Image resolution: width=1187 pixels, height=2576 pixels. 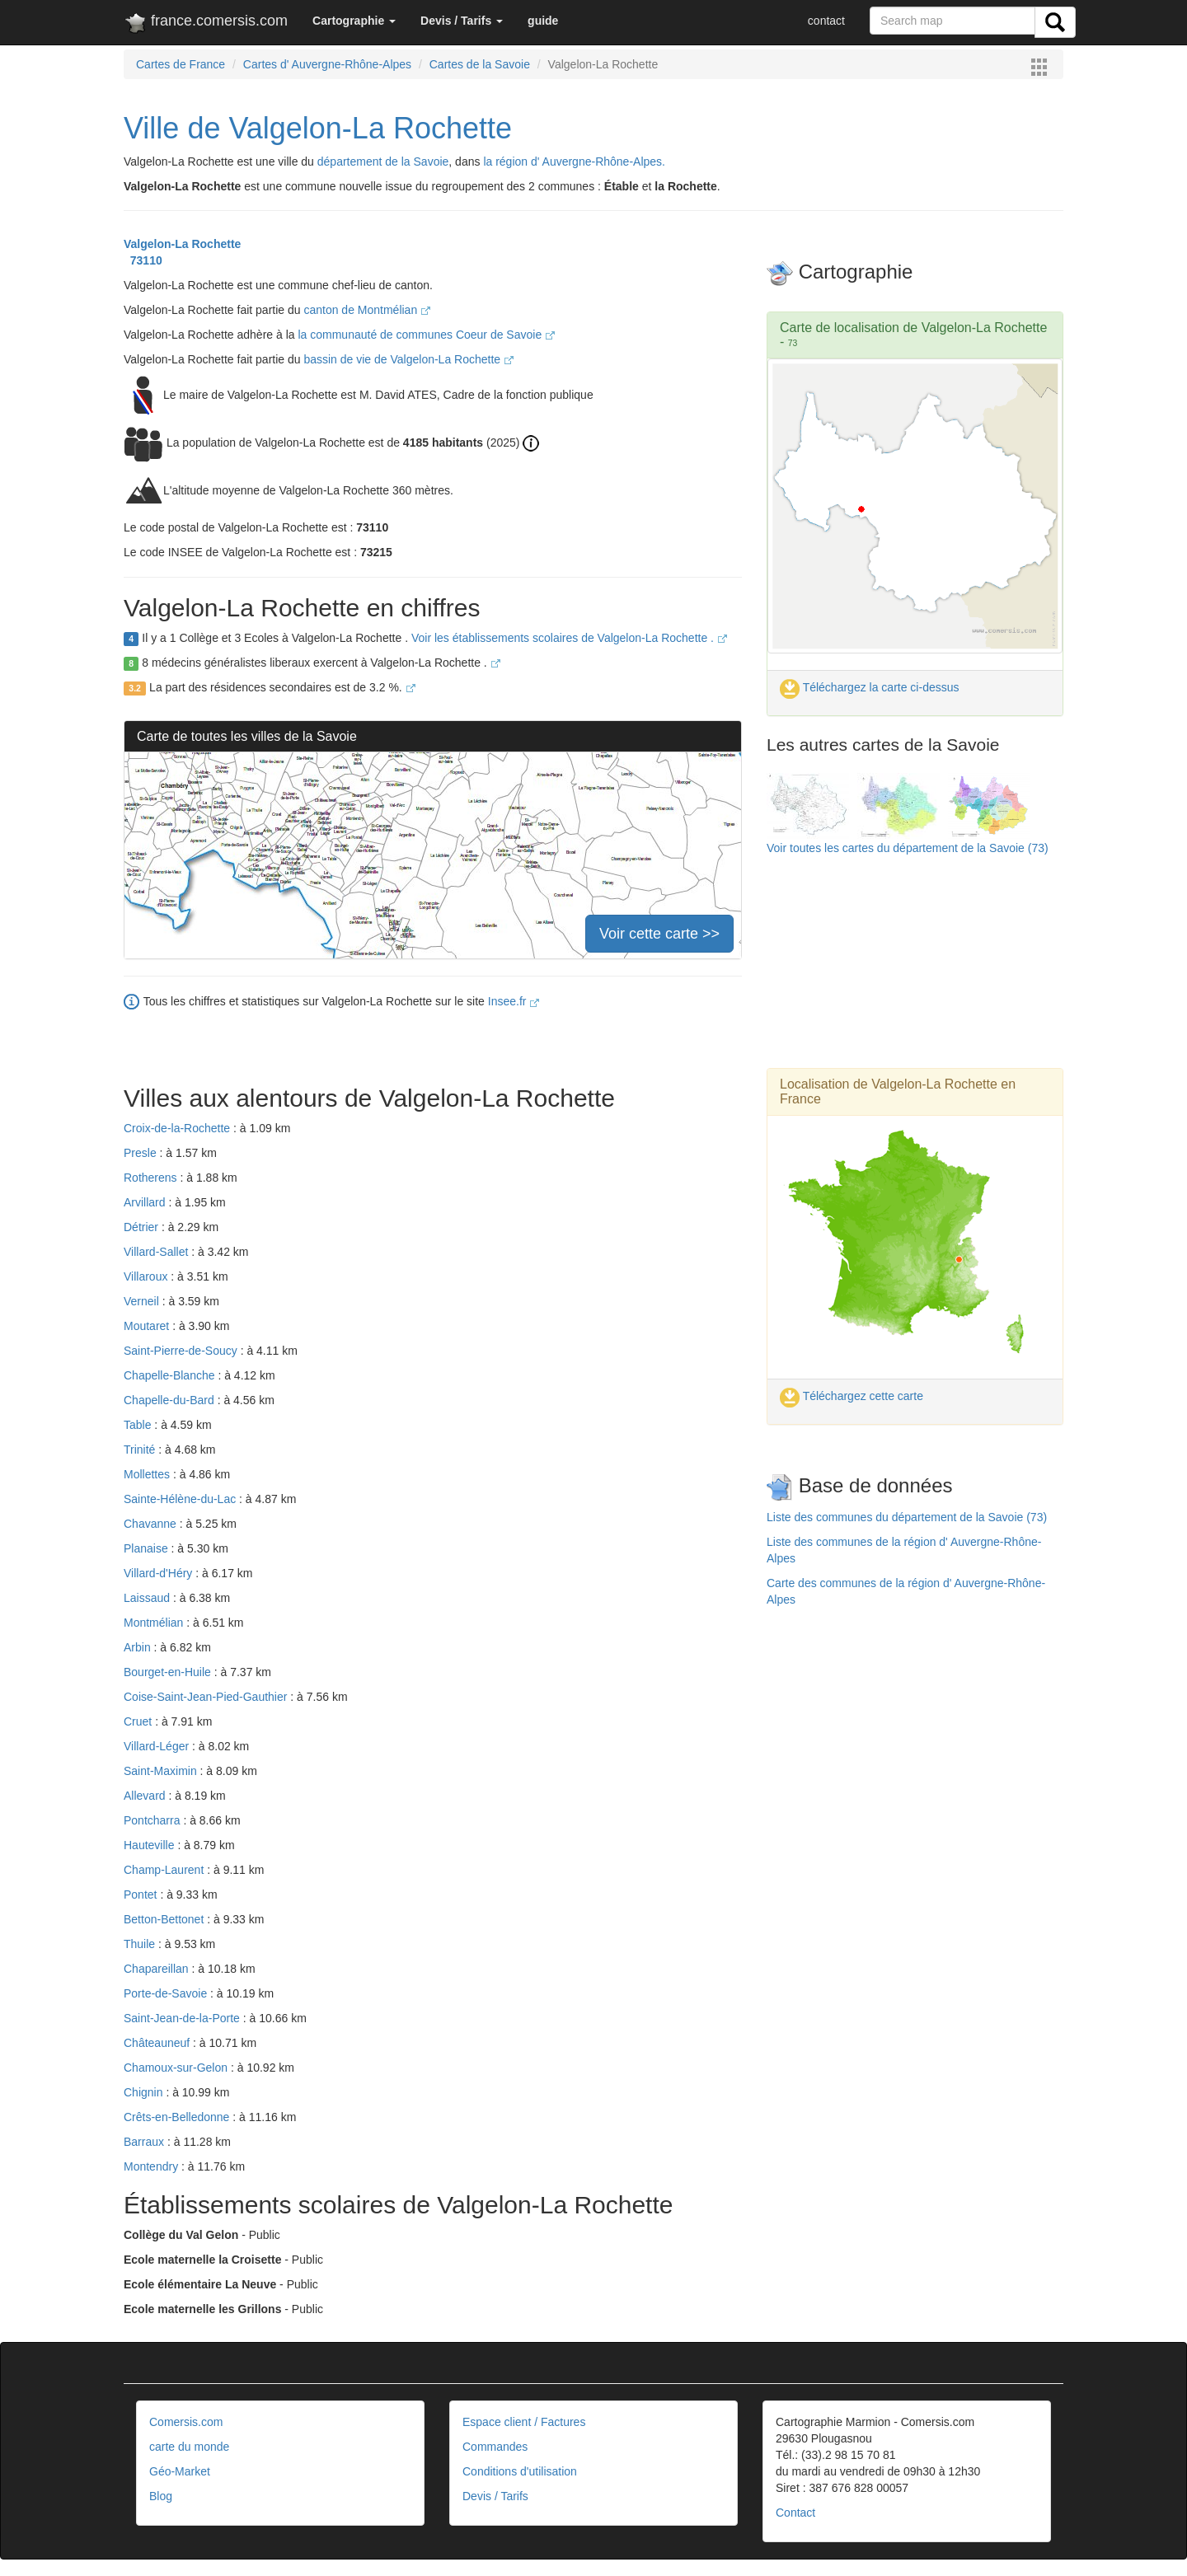 What do you see at coordinates (569, 637) in the screenshot?
I see `Voir les établissements scolaires de Valgelon-La Rochette .` at bounding box center [569, 637].